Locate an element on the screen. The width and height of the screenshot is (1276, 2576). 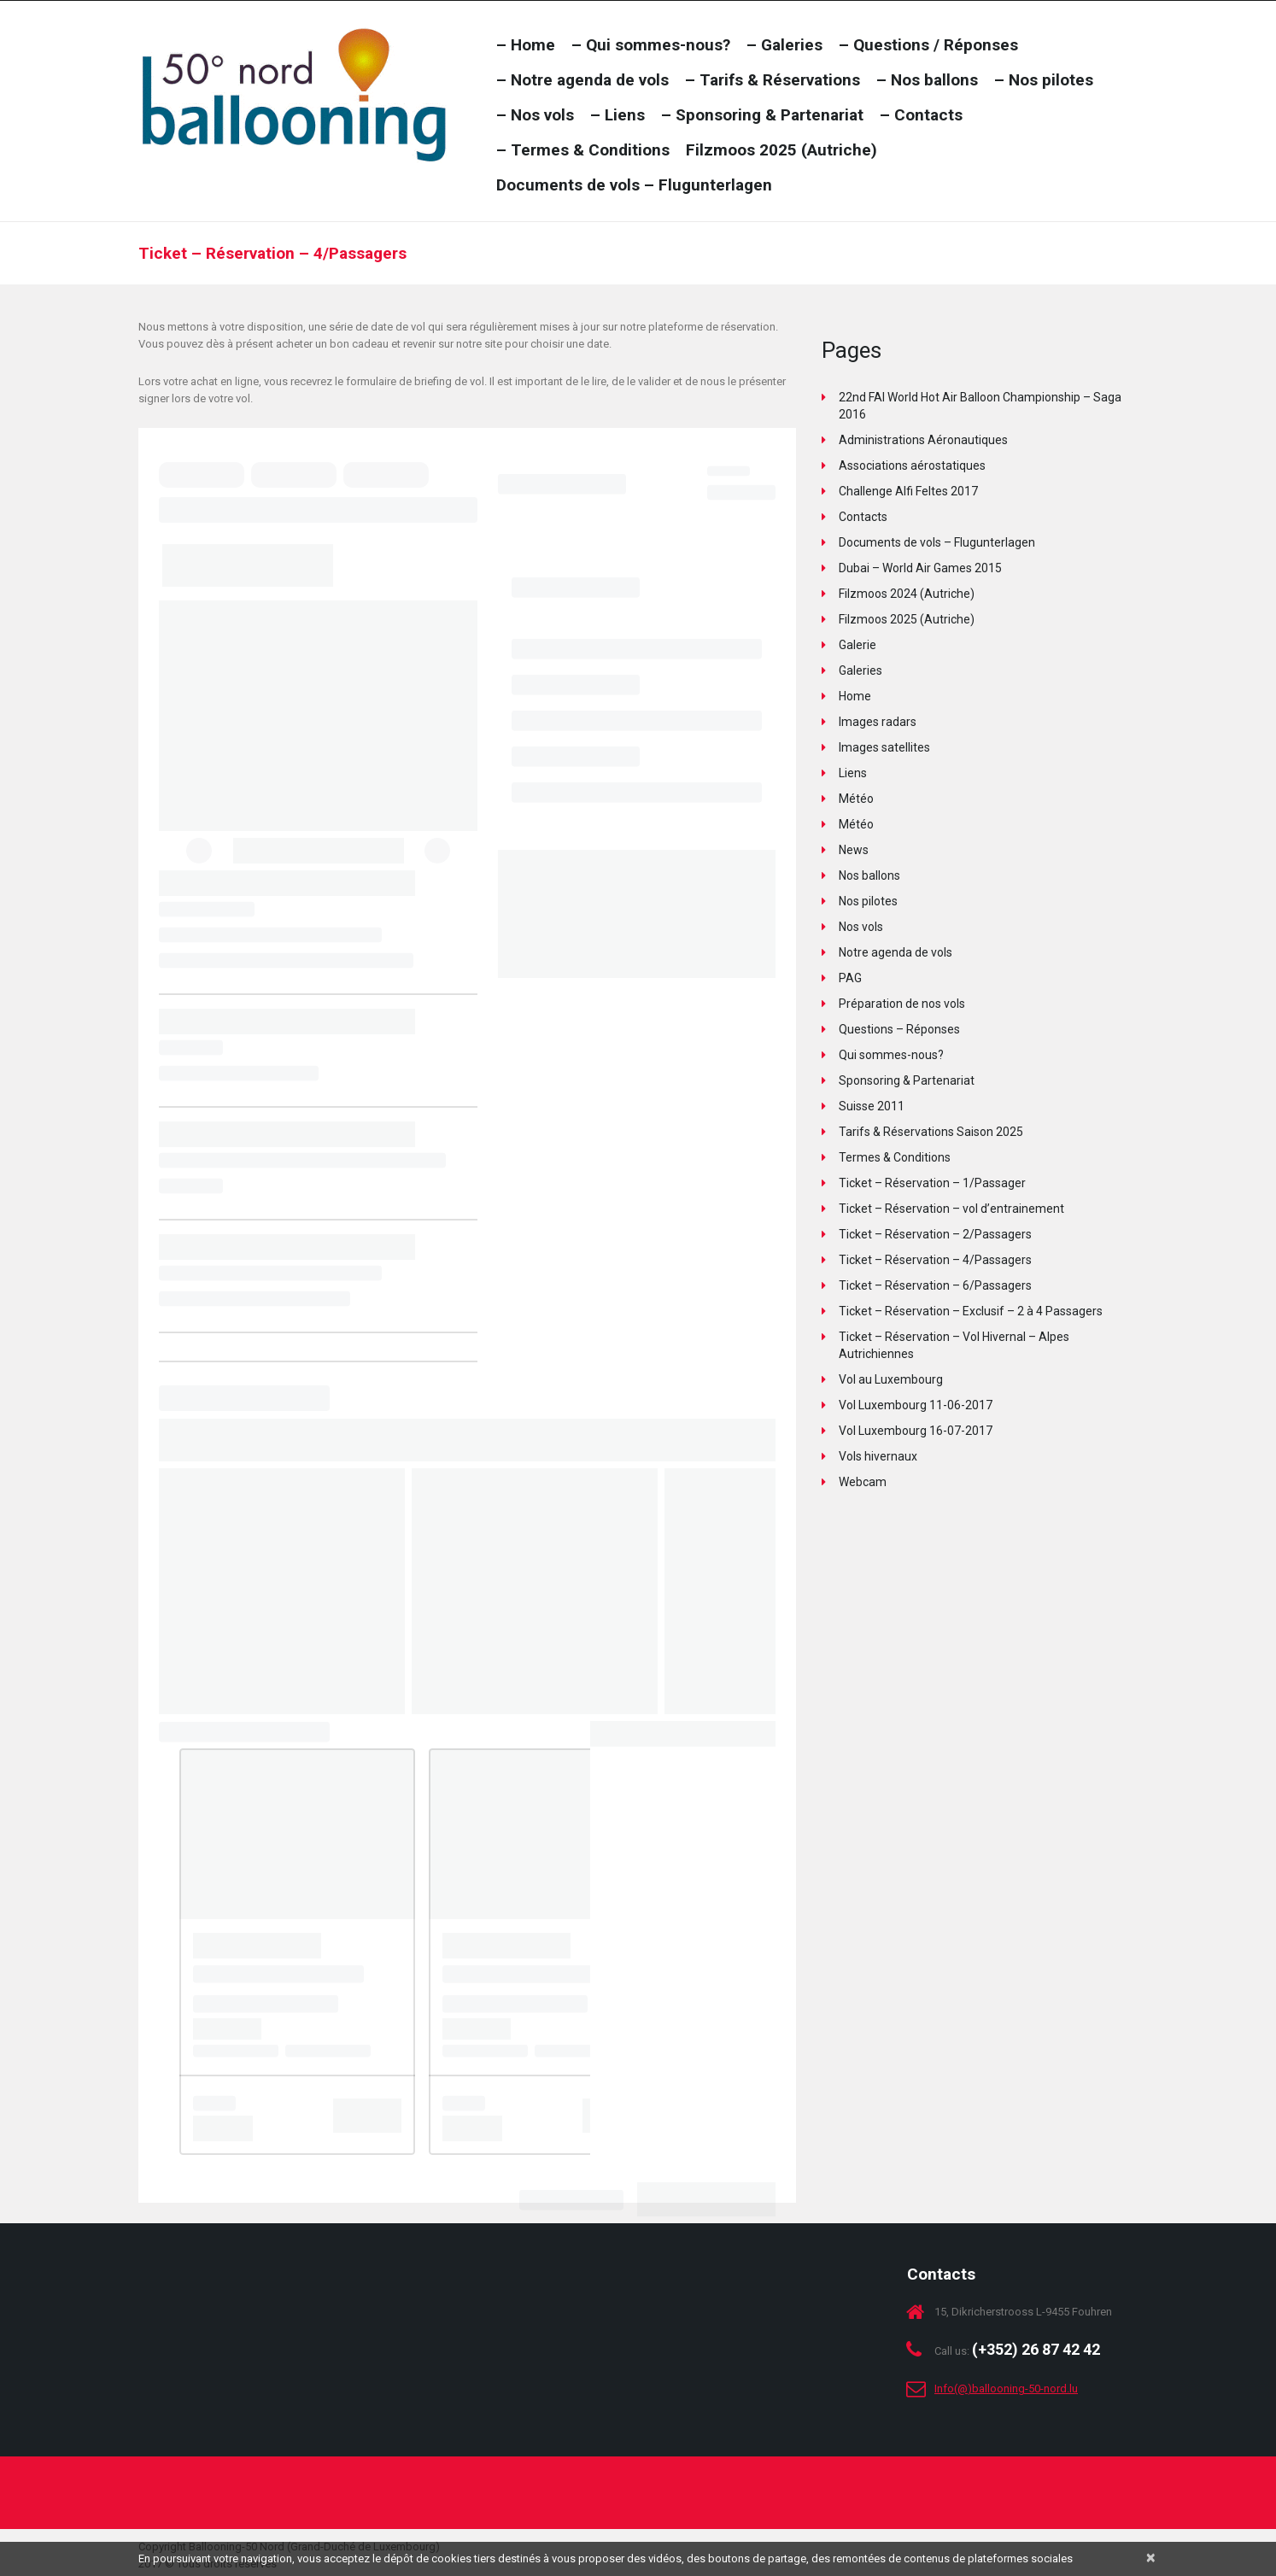
News is located at coordinates (854, 850).